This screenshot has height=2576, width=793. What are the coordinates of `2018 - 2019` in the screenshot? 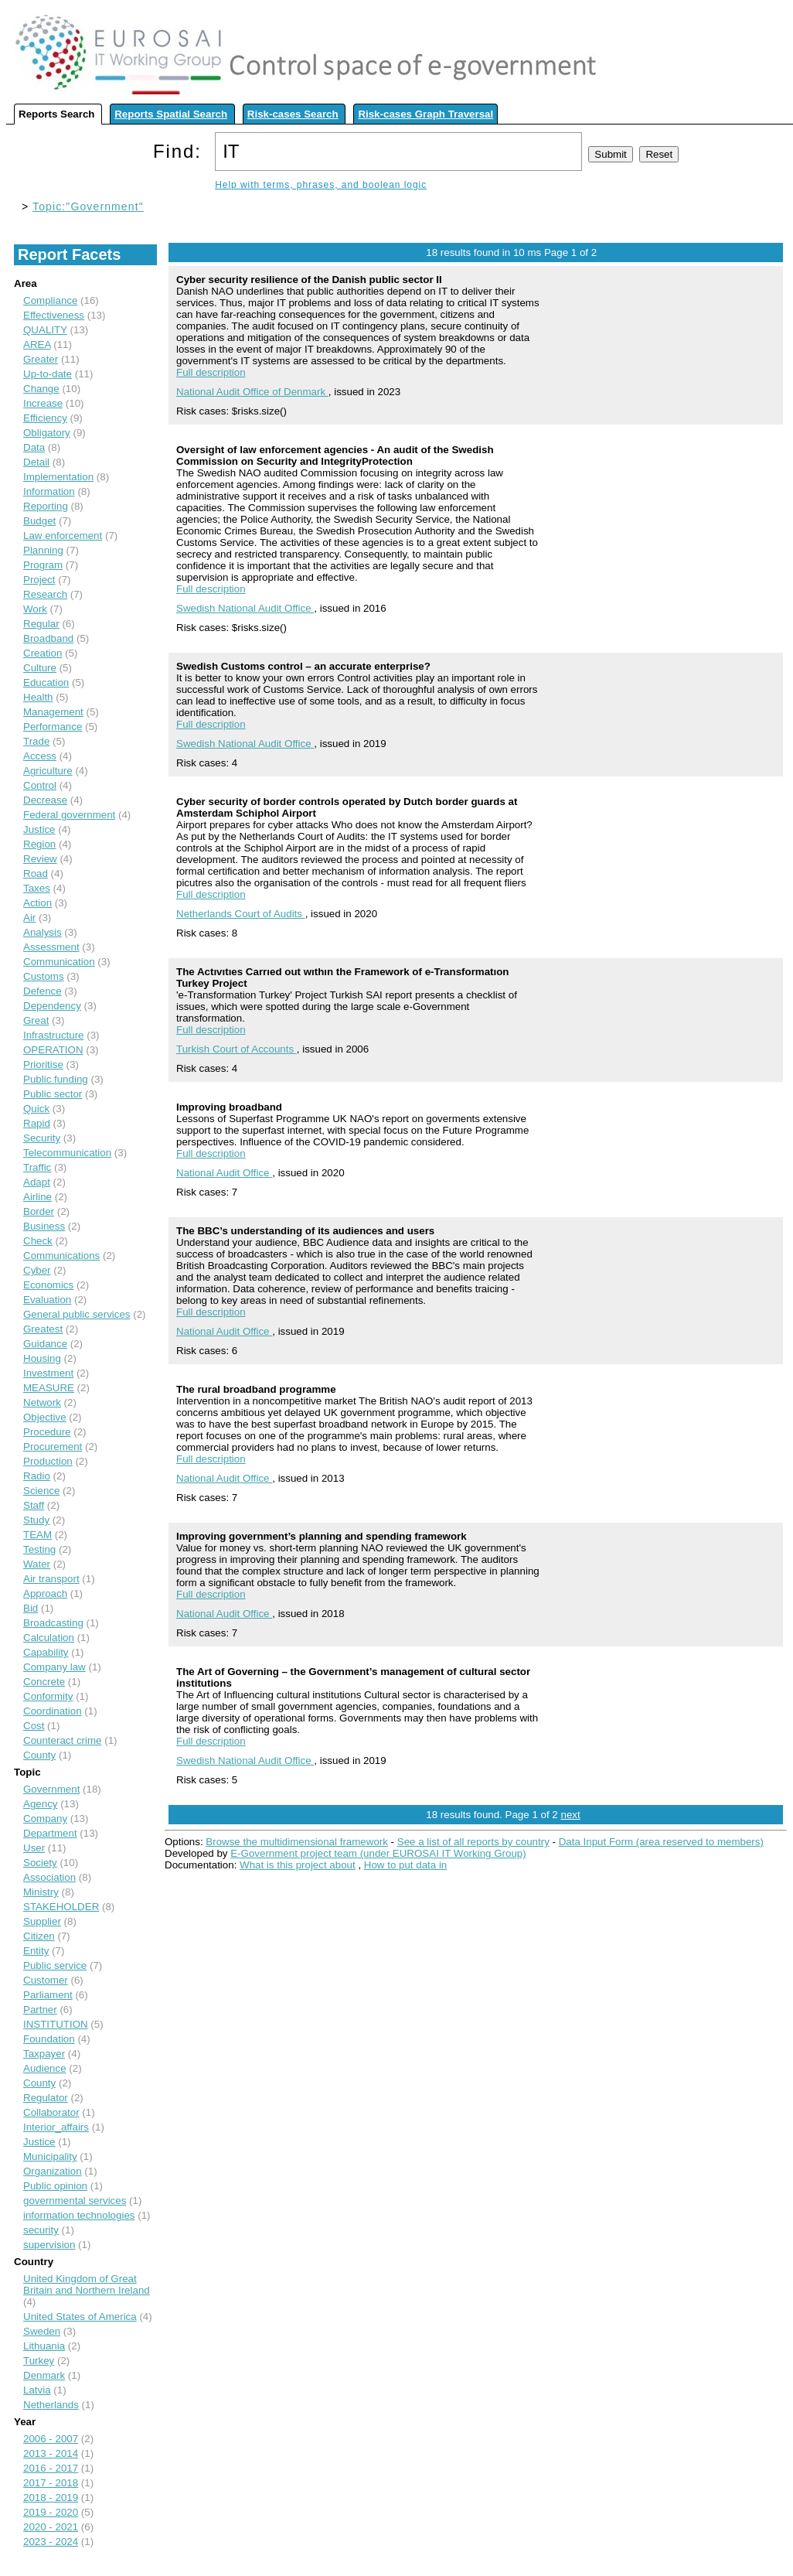 It's located at (50, 2497).